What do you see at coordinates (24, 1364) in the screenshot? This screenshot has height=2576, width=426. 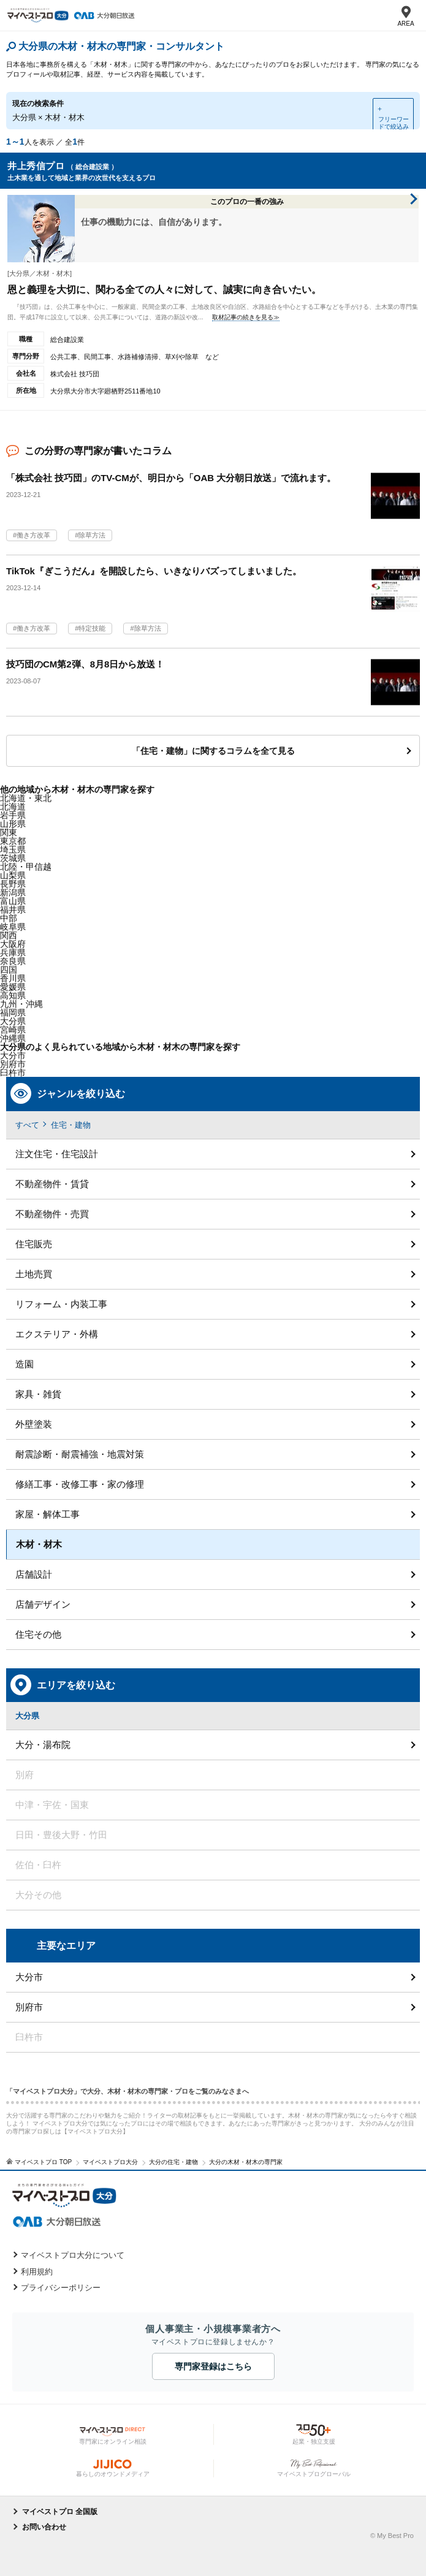 I see `造園` at bounding box center [24, 1364].